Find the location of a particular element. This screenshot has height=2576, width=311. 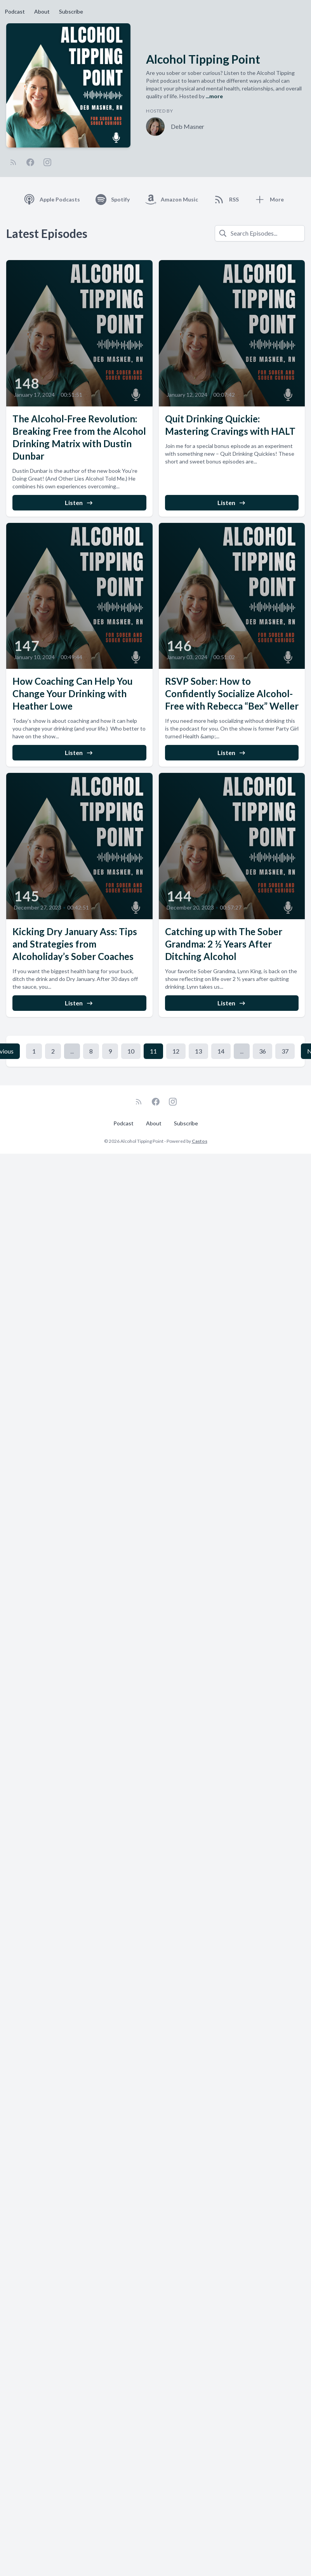

[RSS feed] is located at coordinates (13, 162).